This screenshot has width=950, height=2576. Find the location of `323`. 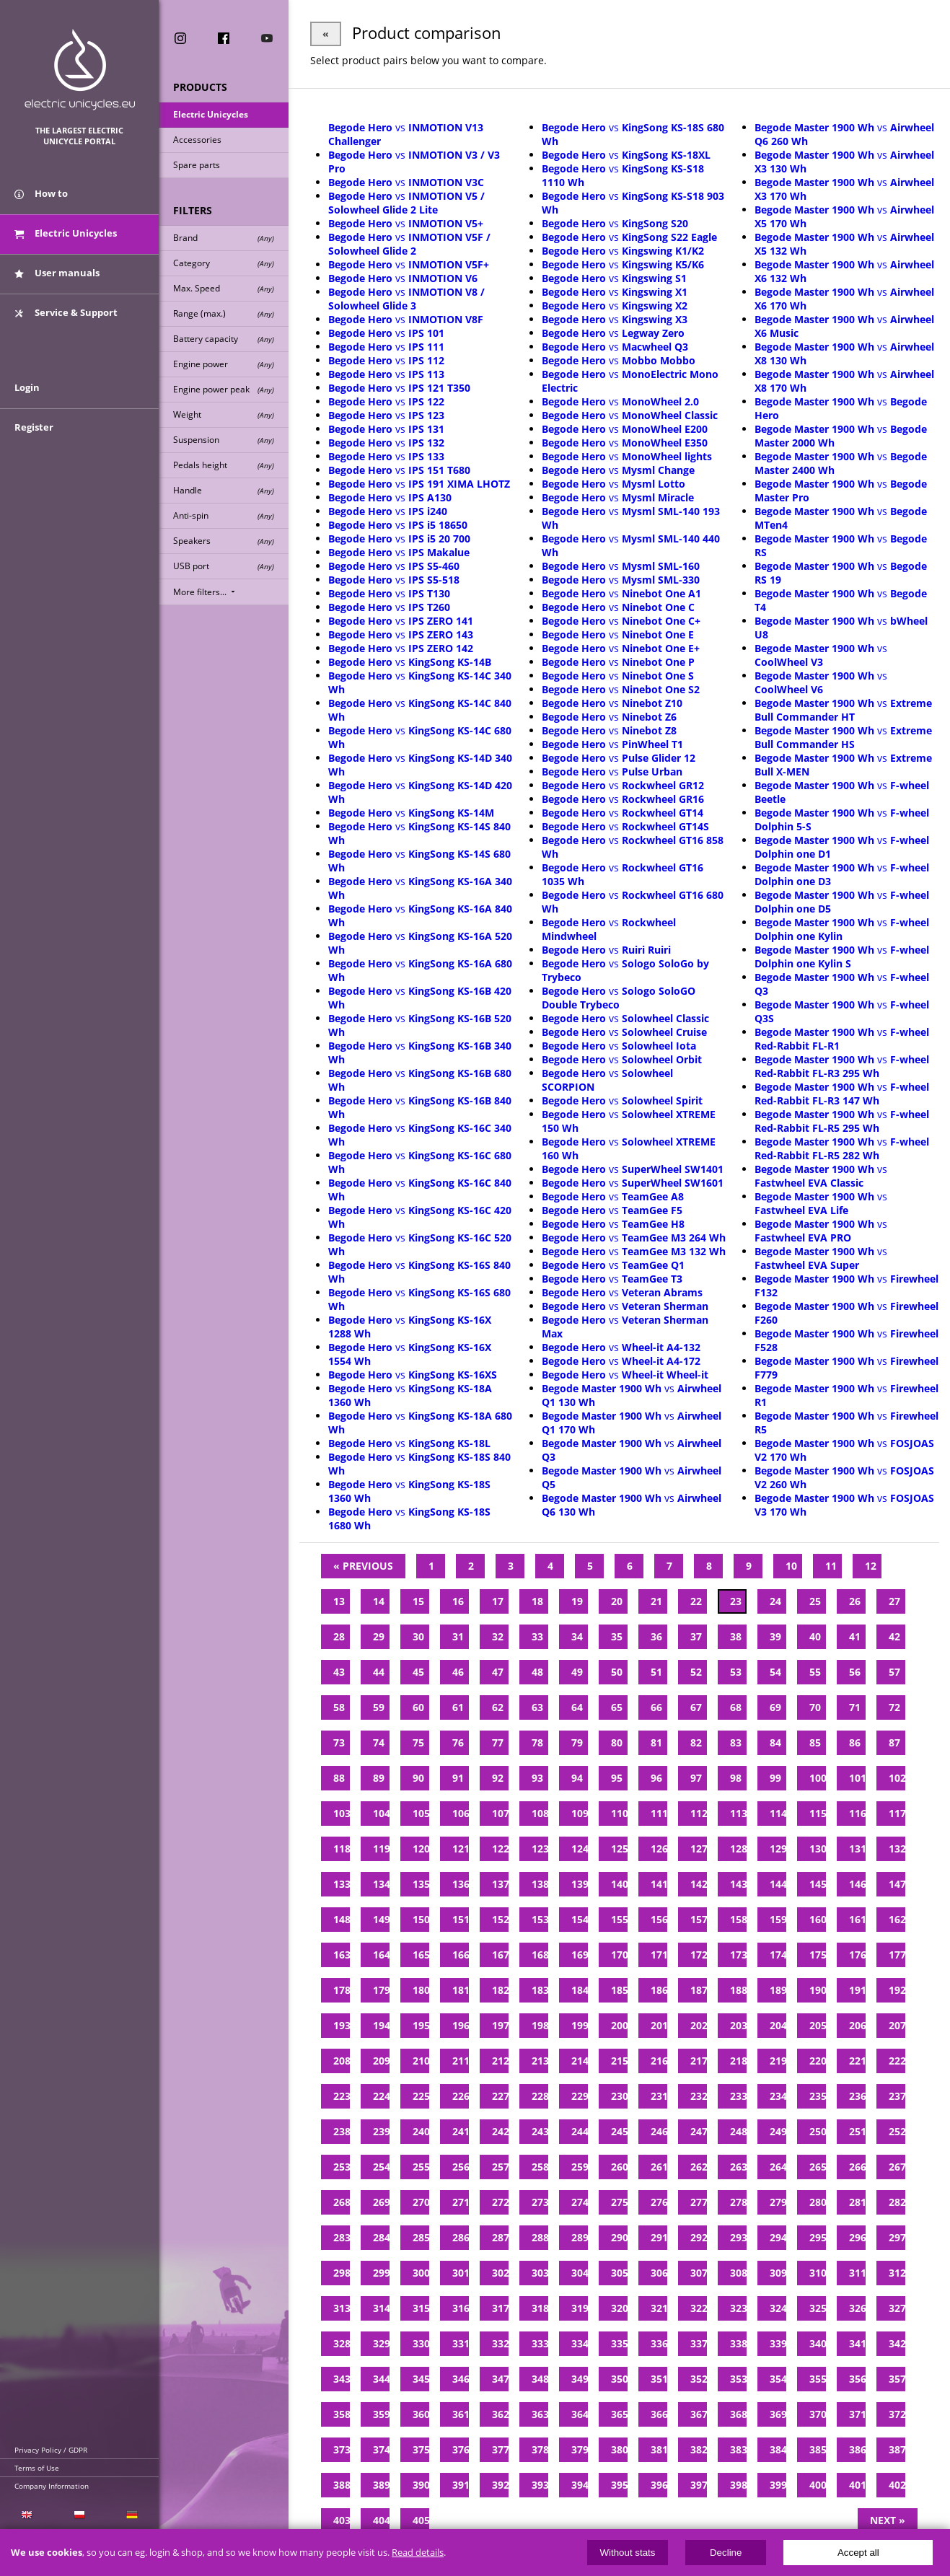

323 is located at coordinates (738, 2308).